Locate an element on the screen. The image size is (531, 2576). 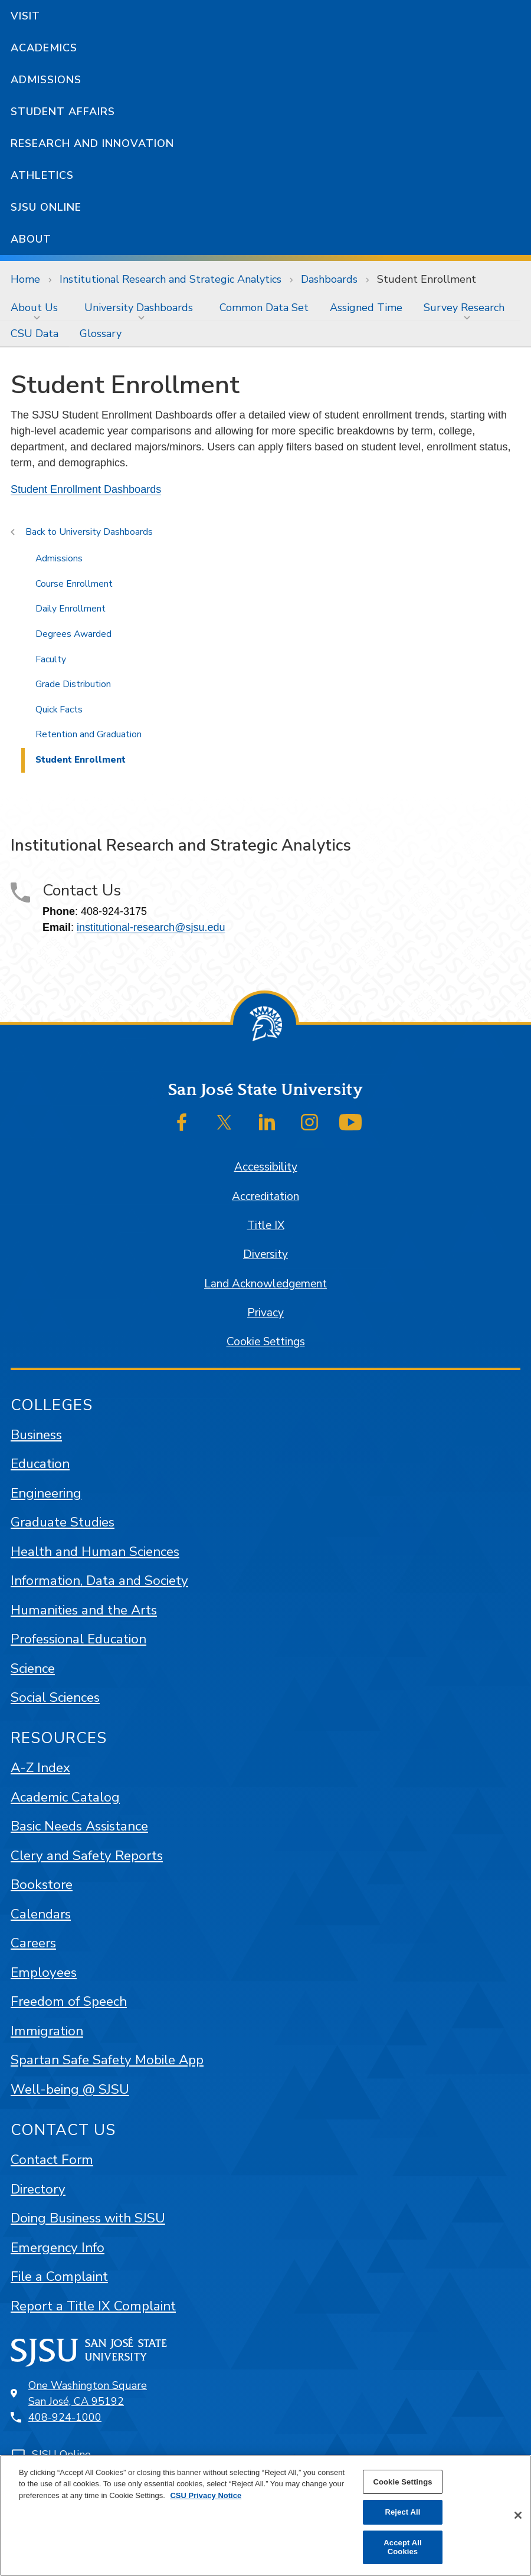
Professional Education is located at coordinates (78, 1639).